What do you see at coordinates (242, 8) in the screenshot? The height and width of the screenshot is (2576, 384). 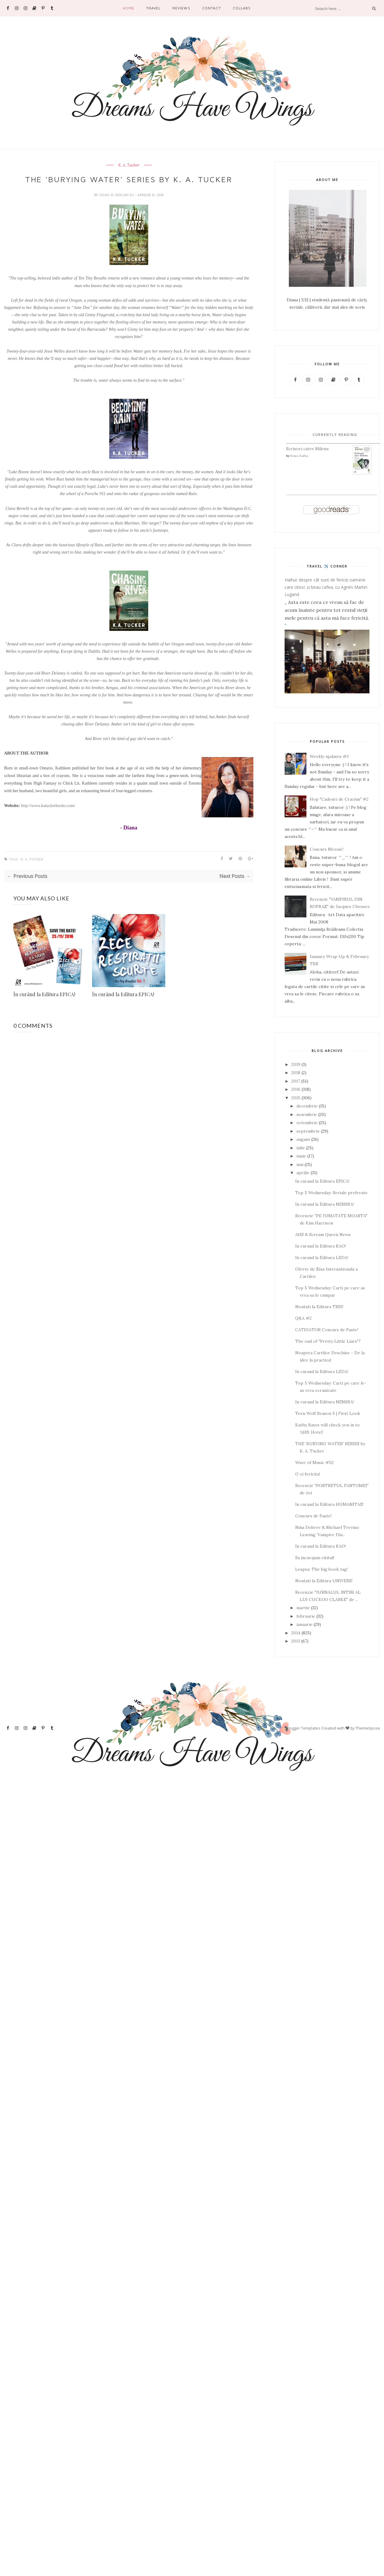 I see `Collabs` at bounding box center [242, 8].